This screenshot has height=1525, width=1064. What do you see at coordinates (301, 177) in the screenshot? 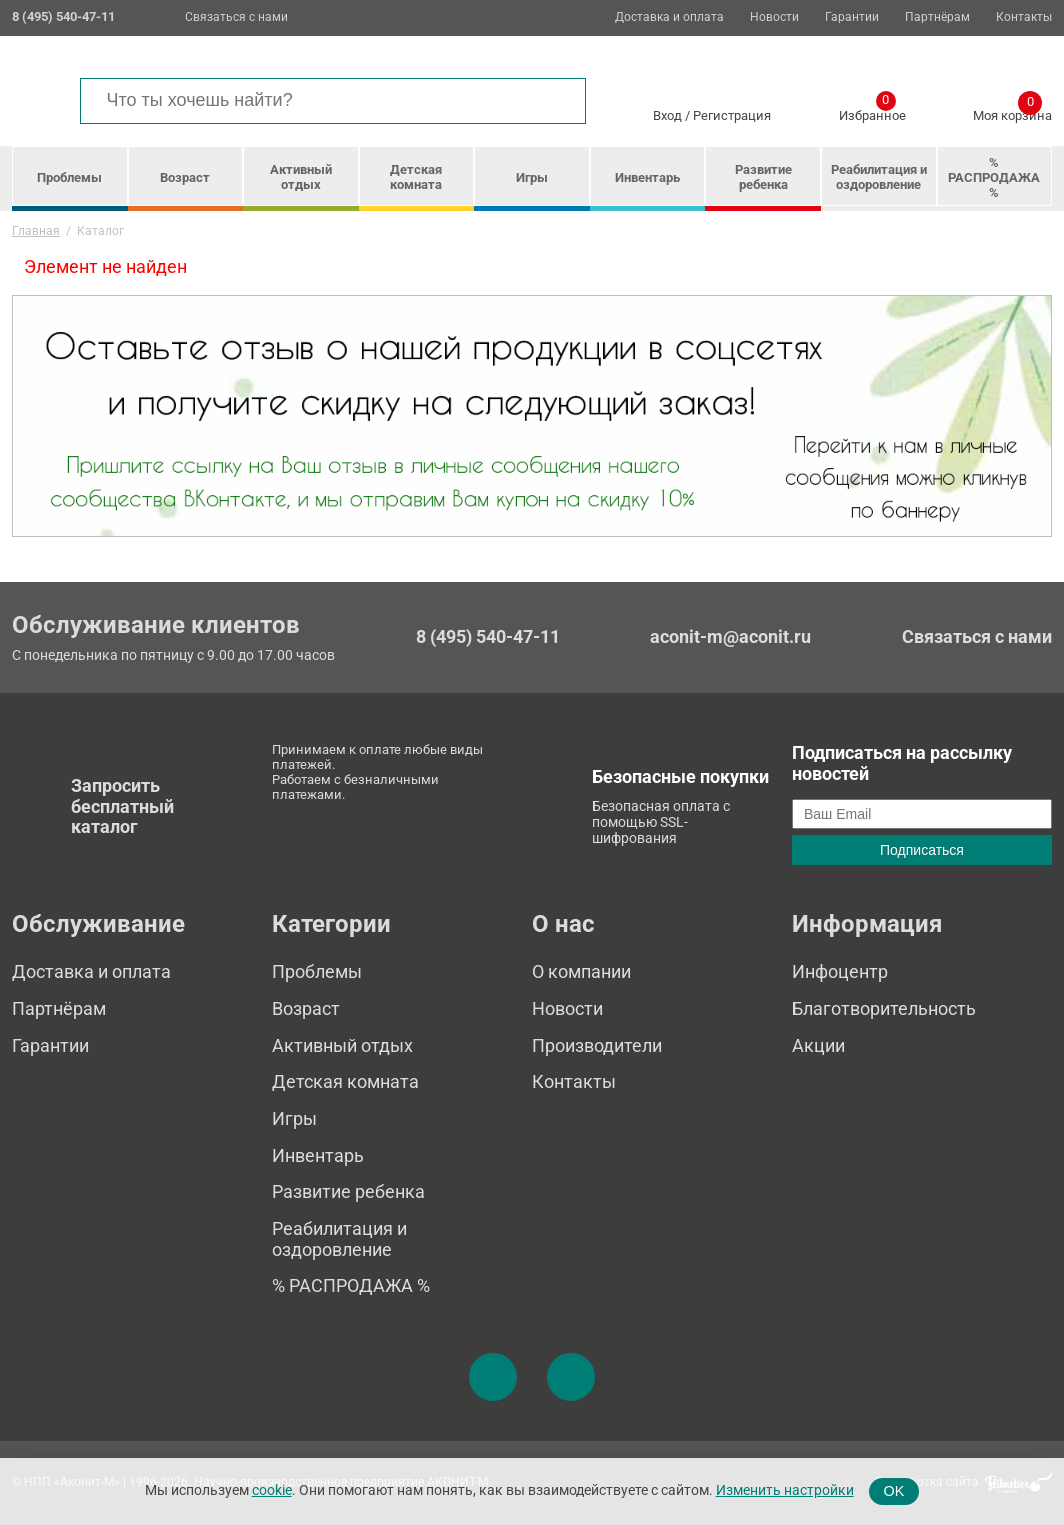
I see `Активный отдых` at bounding box center [301, 177].